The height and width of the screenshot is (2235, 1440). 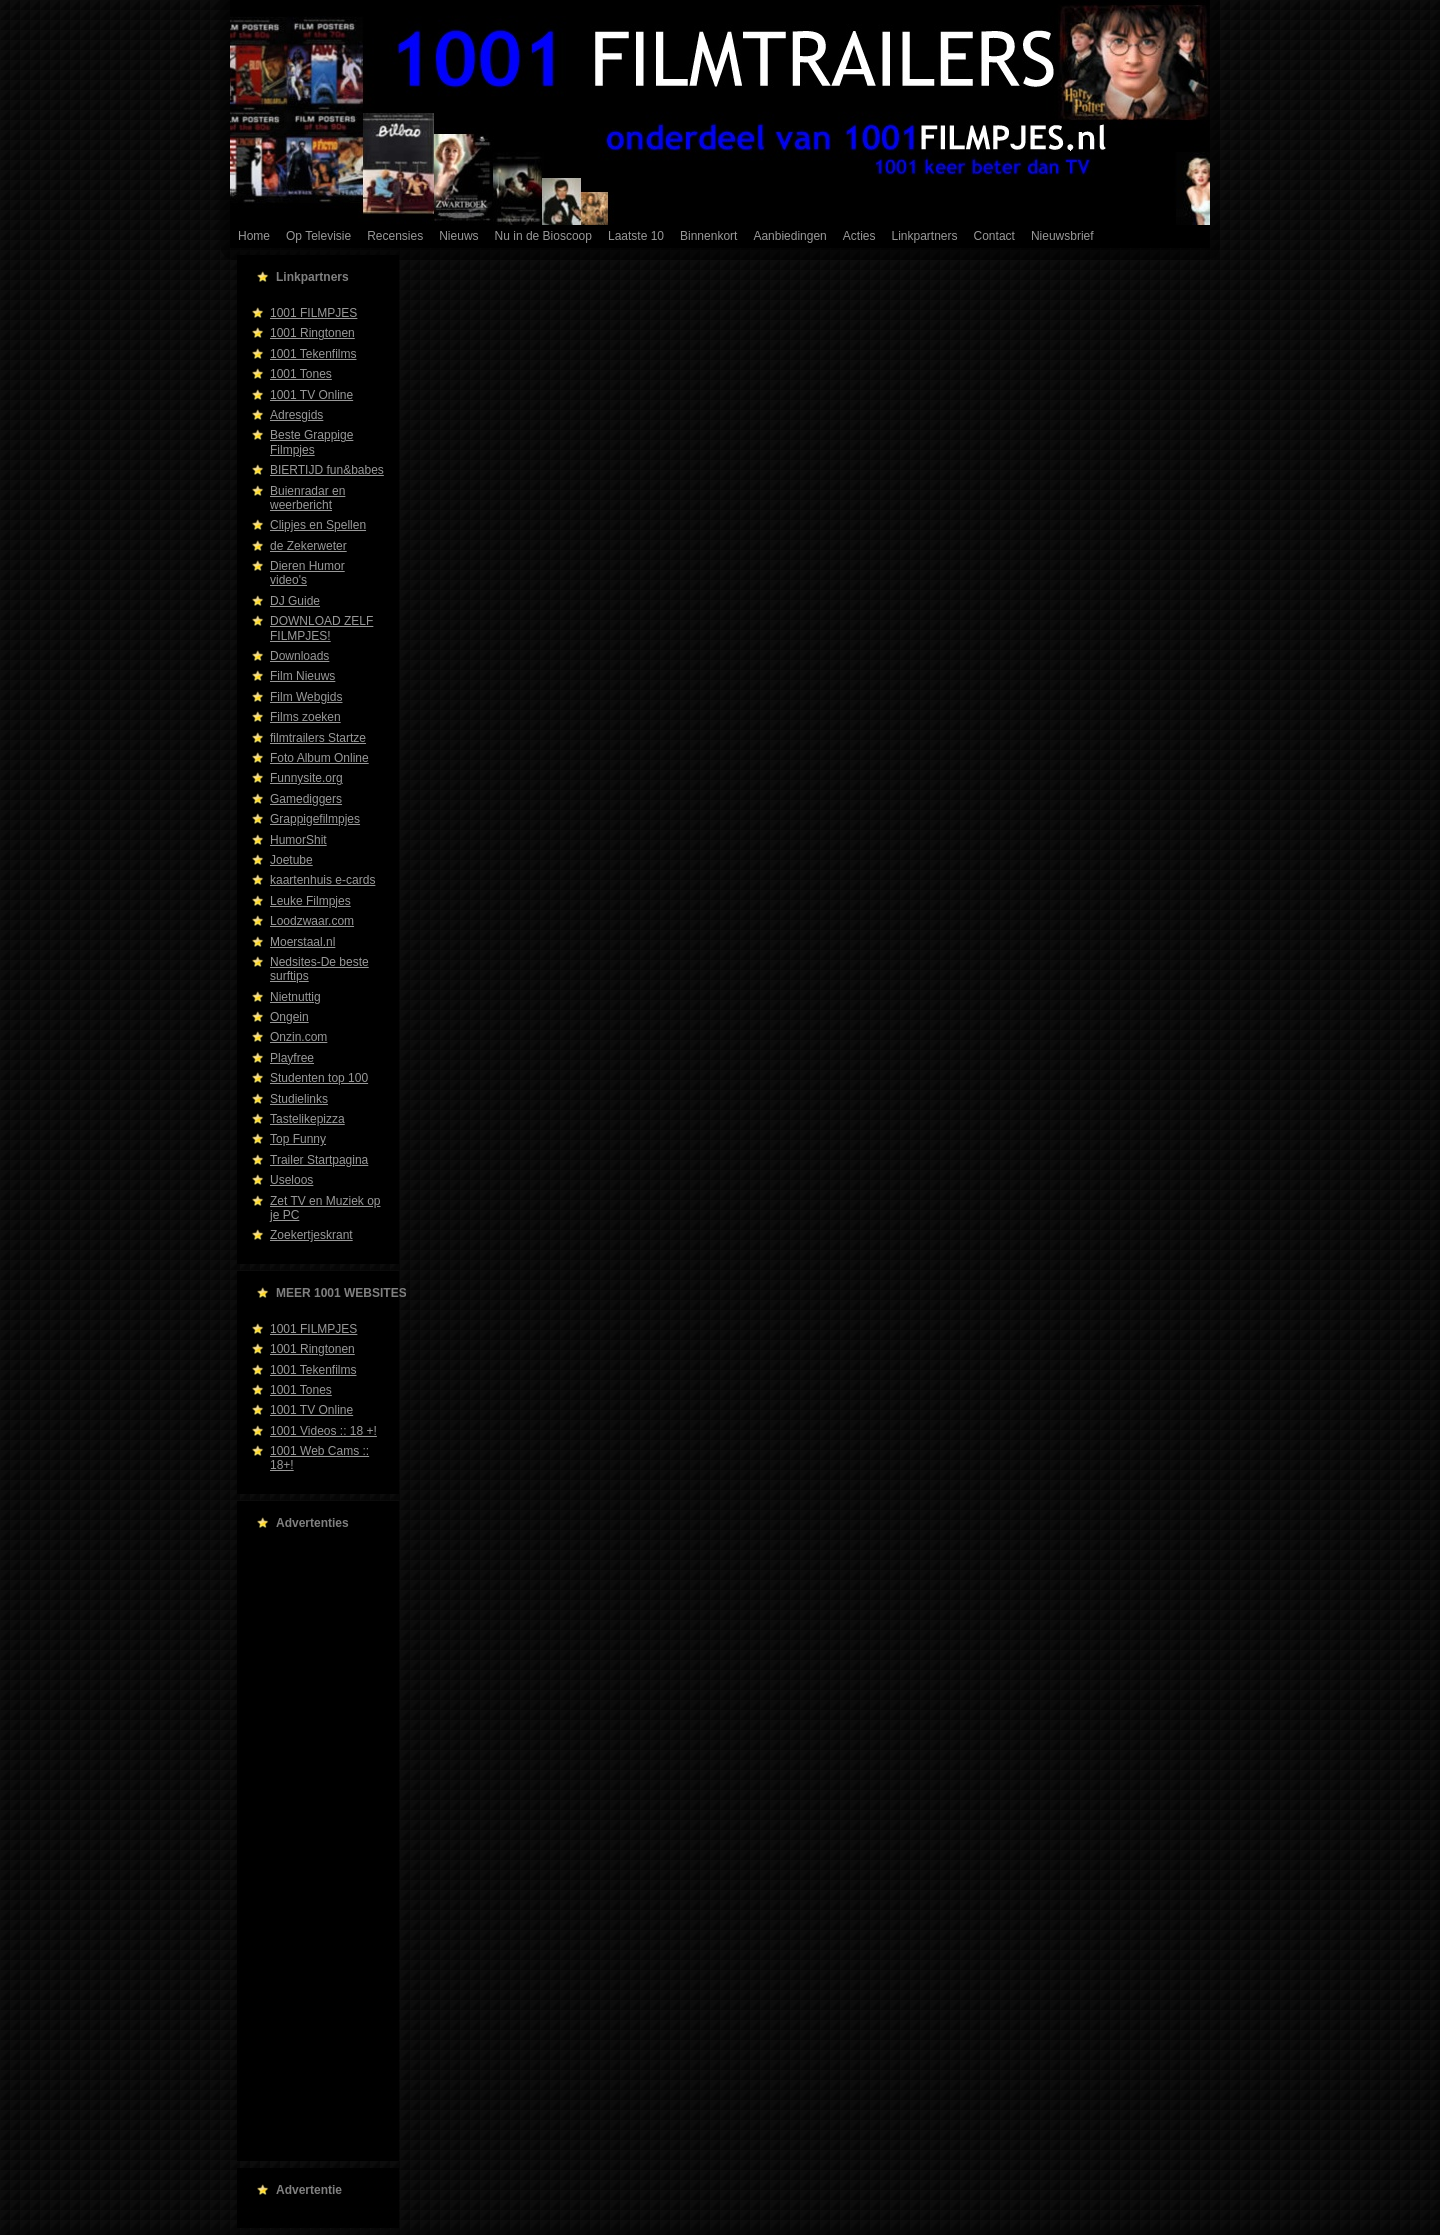 What do you see at coordinates (321, 628) in the screenshot?
I see `DOWNLOAD ZELF FILMPJES!` at bounding box center [321, 628].